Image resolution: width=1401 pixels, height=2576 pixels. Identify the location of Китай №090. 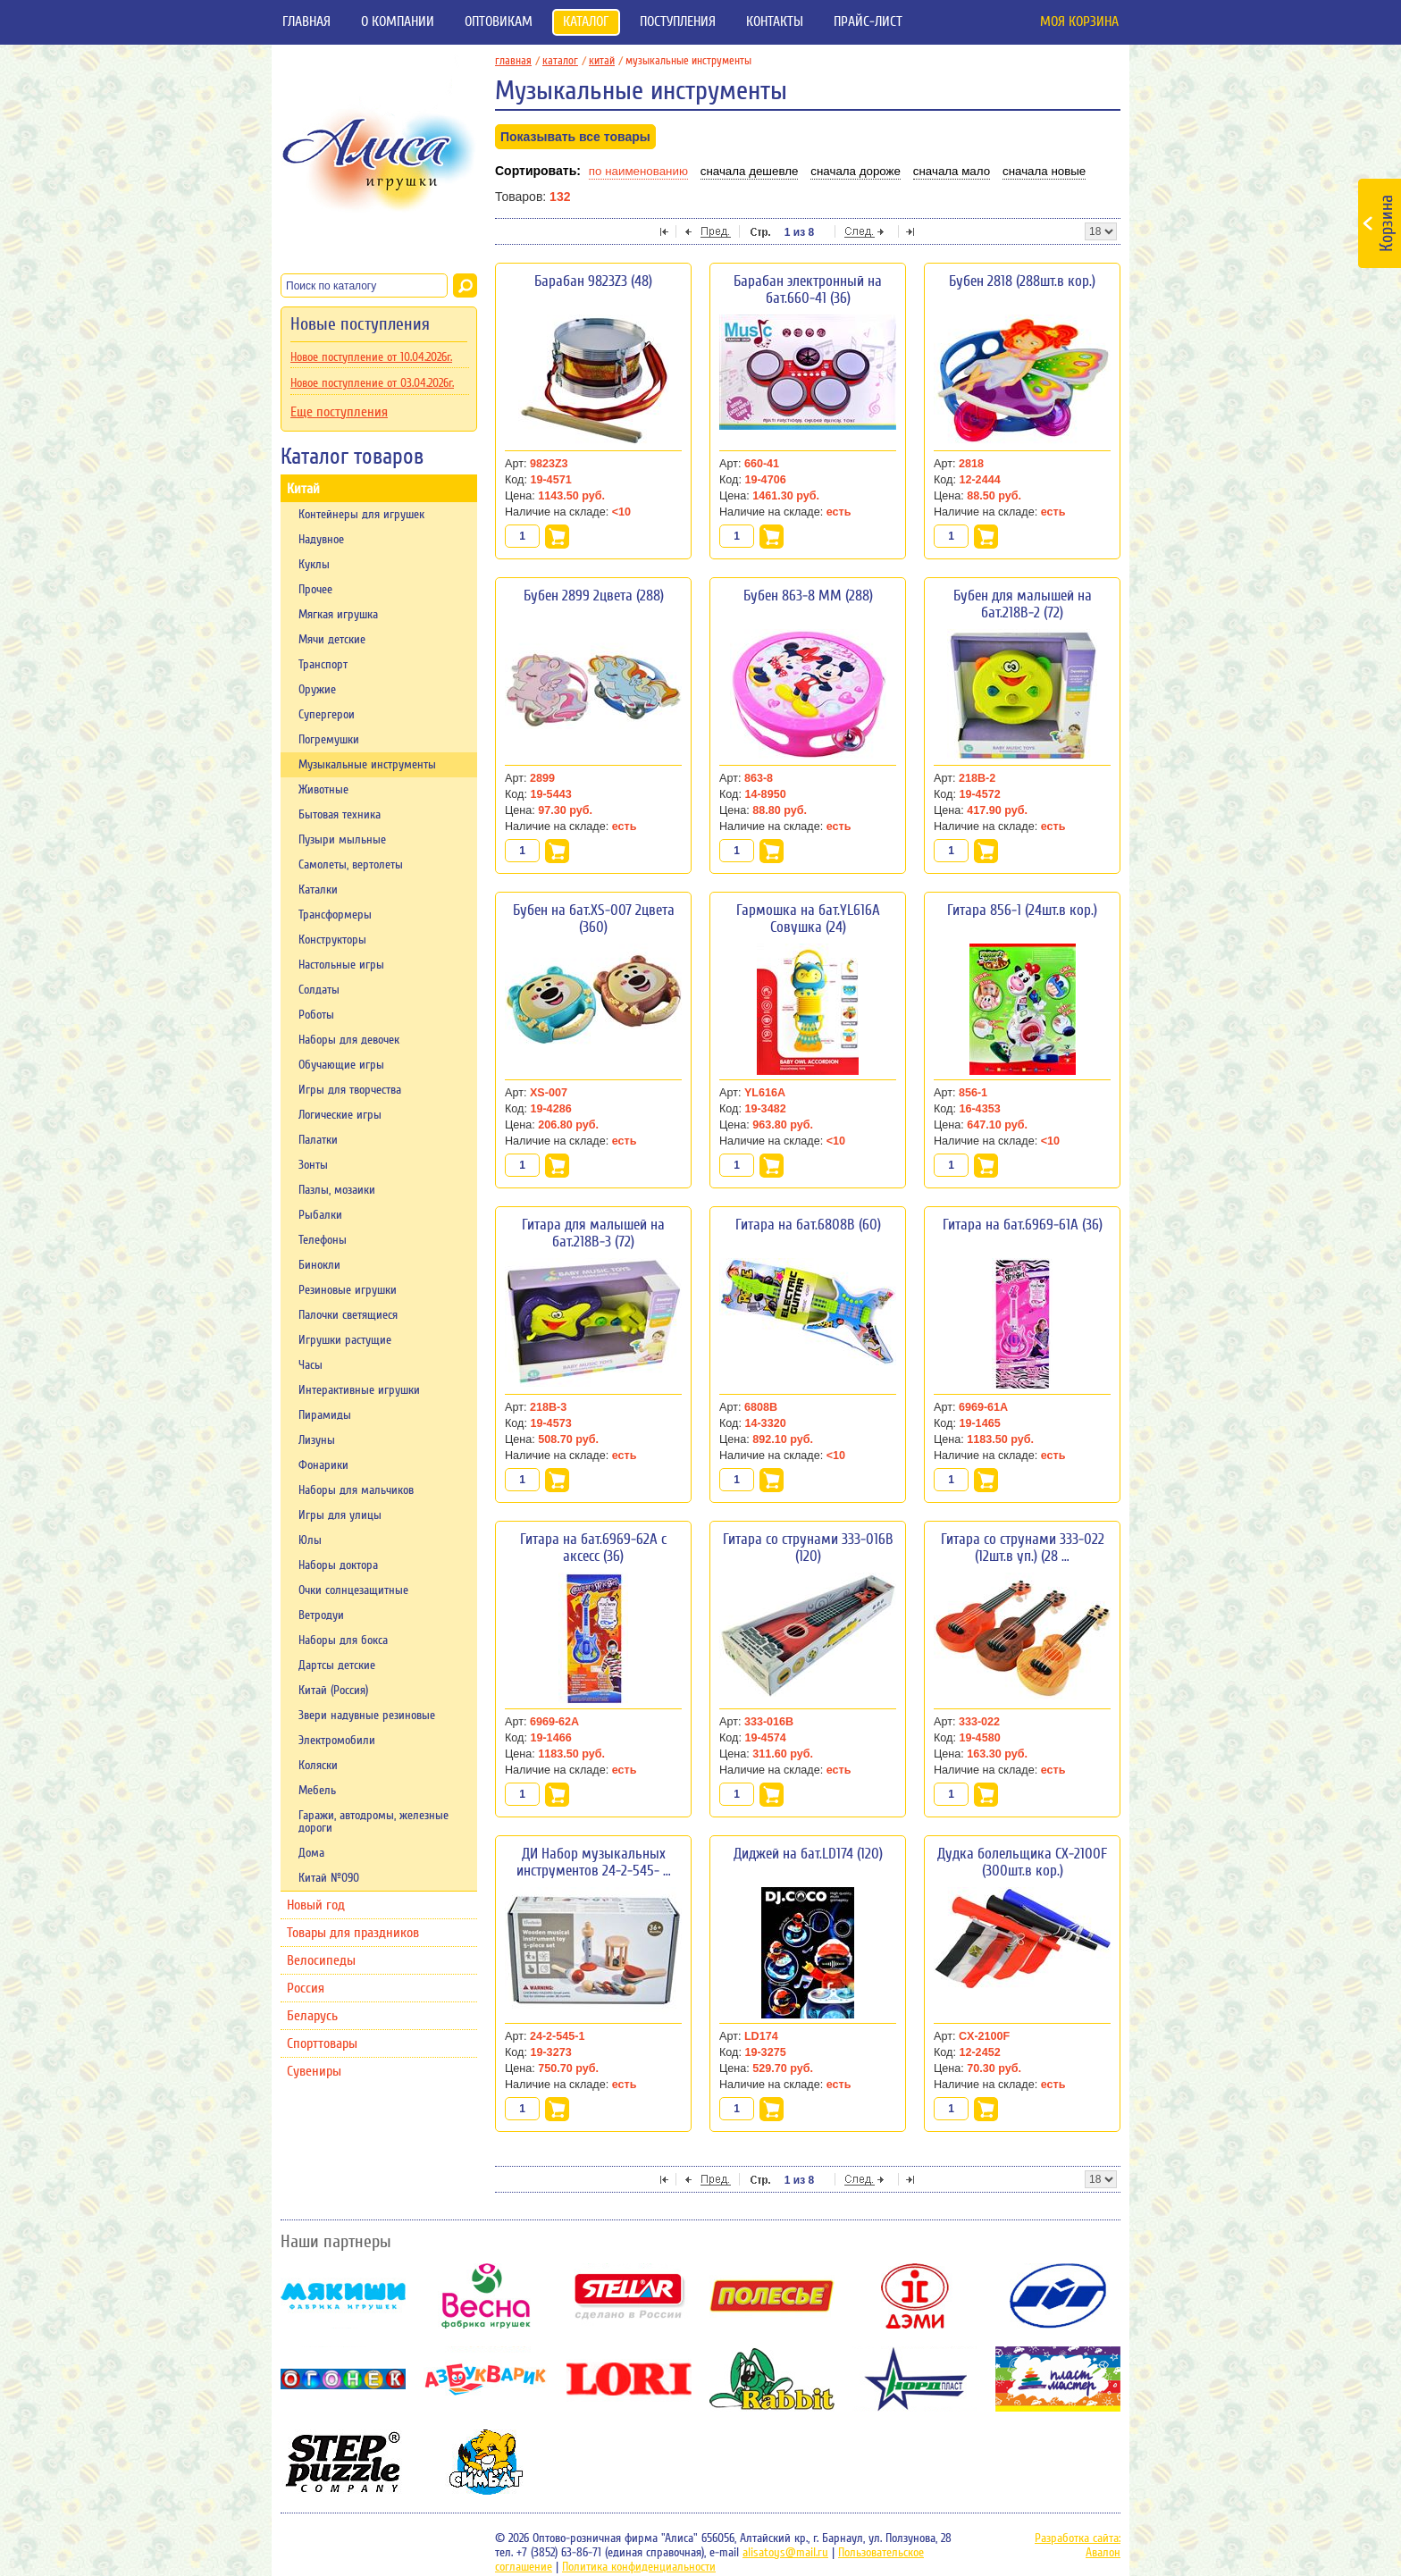
(328, 1878).